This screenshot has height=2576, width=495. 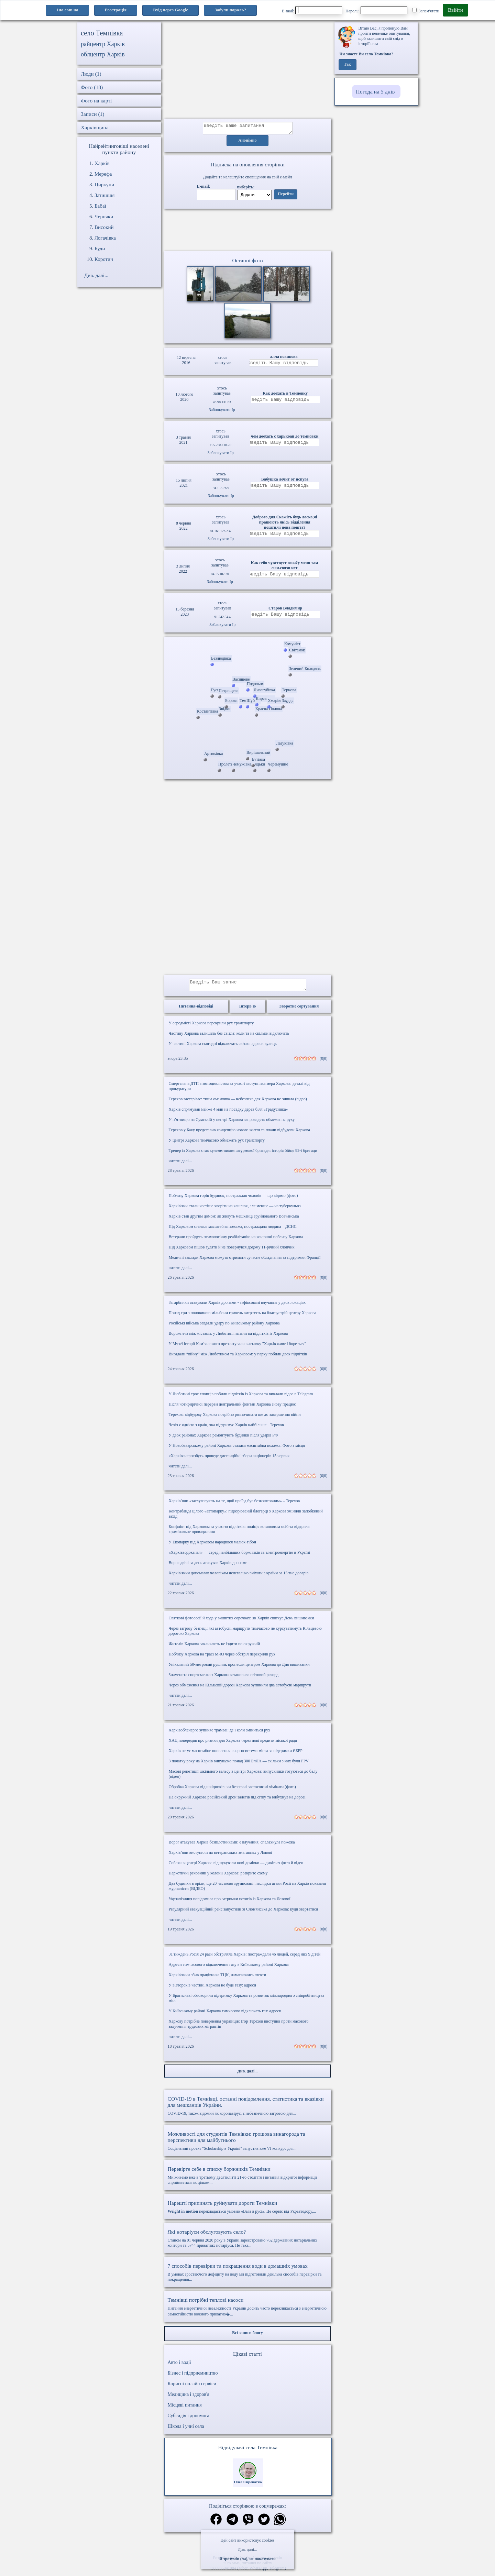 I want to click on перекладається умовно «Вага в русі». Це сервіс від Укравтодору,..., so click(x=248, y=2211).